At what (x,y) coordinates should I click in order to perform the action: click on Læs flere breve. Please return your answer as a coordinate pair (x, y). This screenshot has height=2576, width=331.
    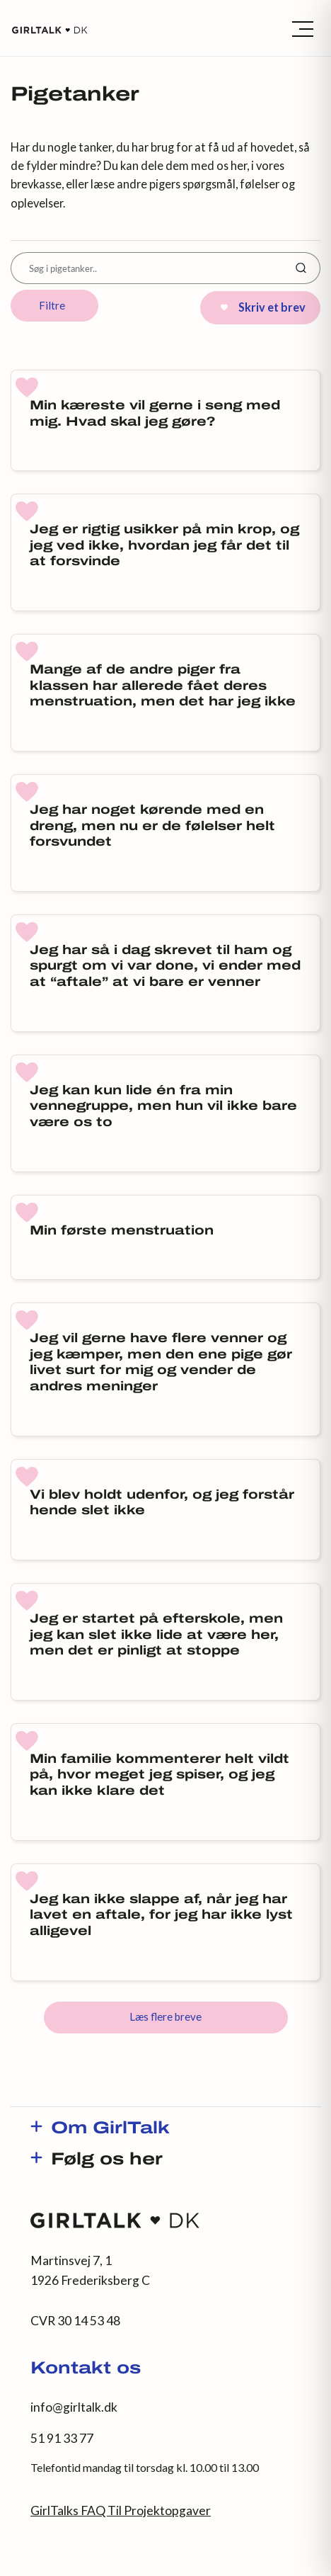
    Looking at the image, I should click on (165, 2016).